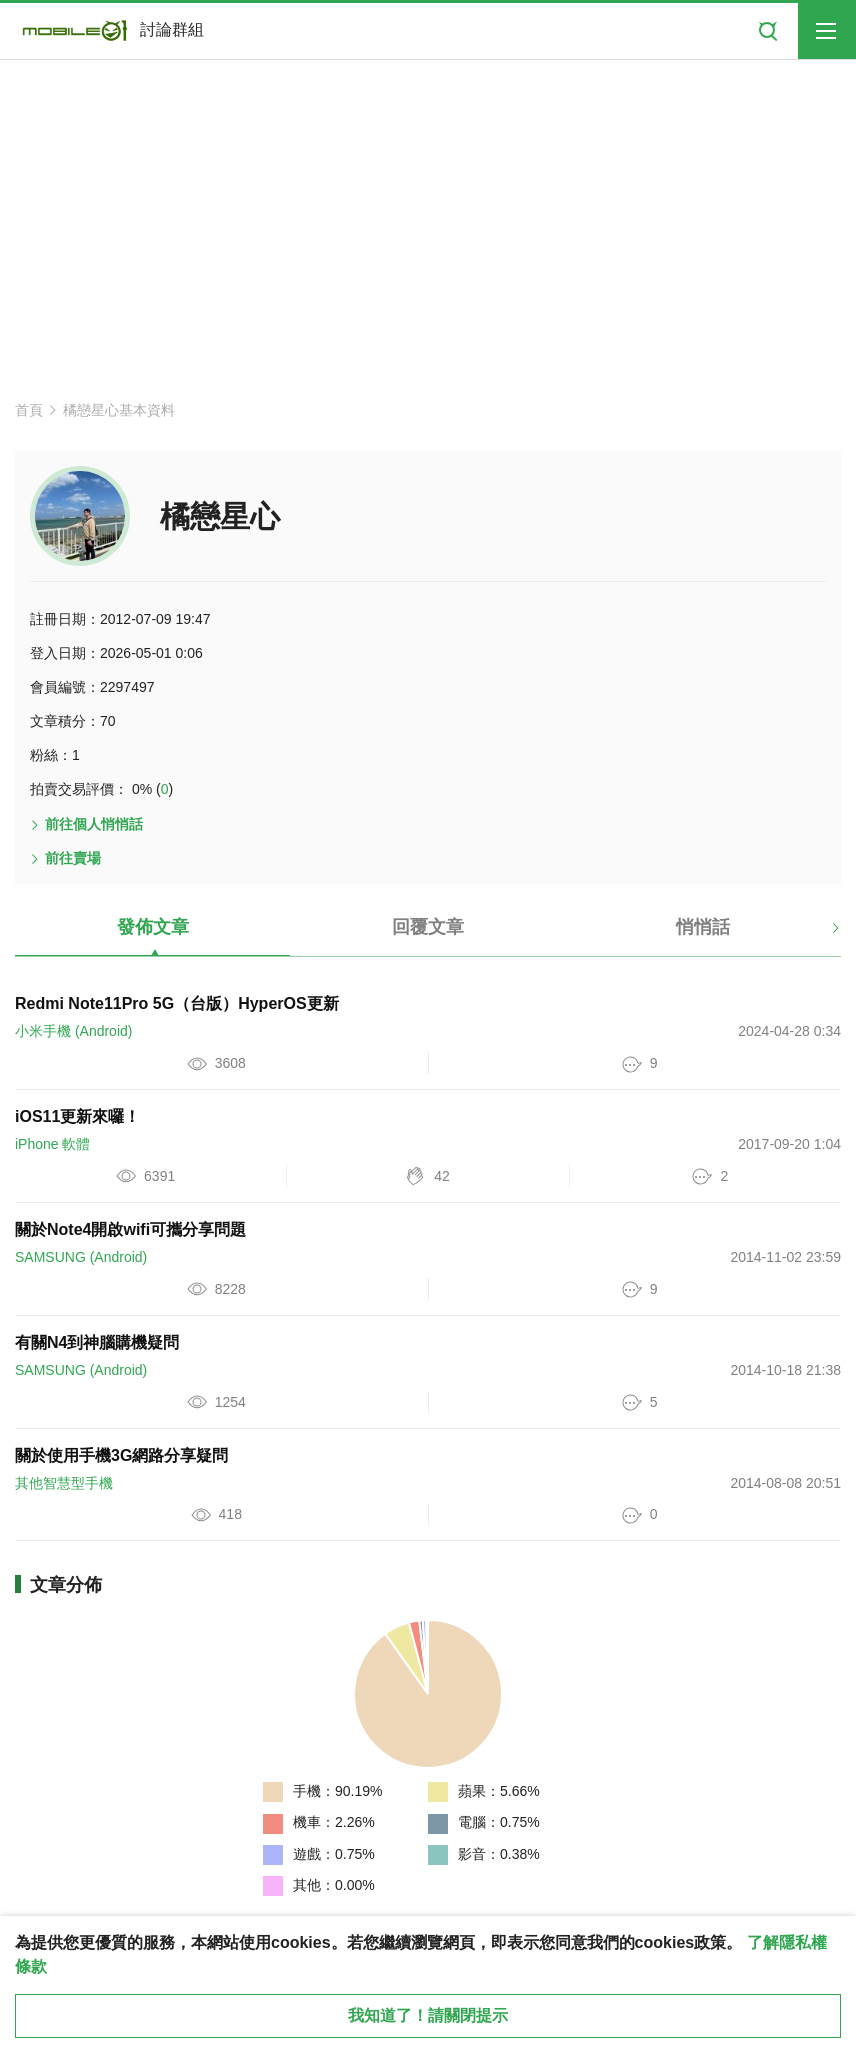 This screenshot has height=2053, width=856. I want to click on SAMSUNG (Android), so click(81, 1257).